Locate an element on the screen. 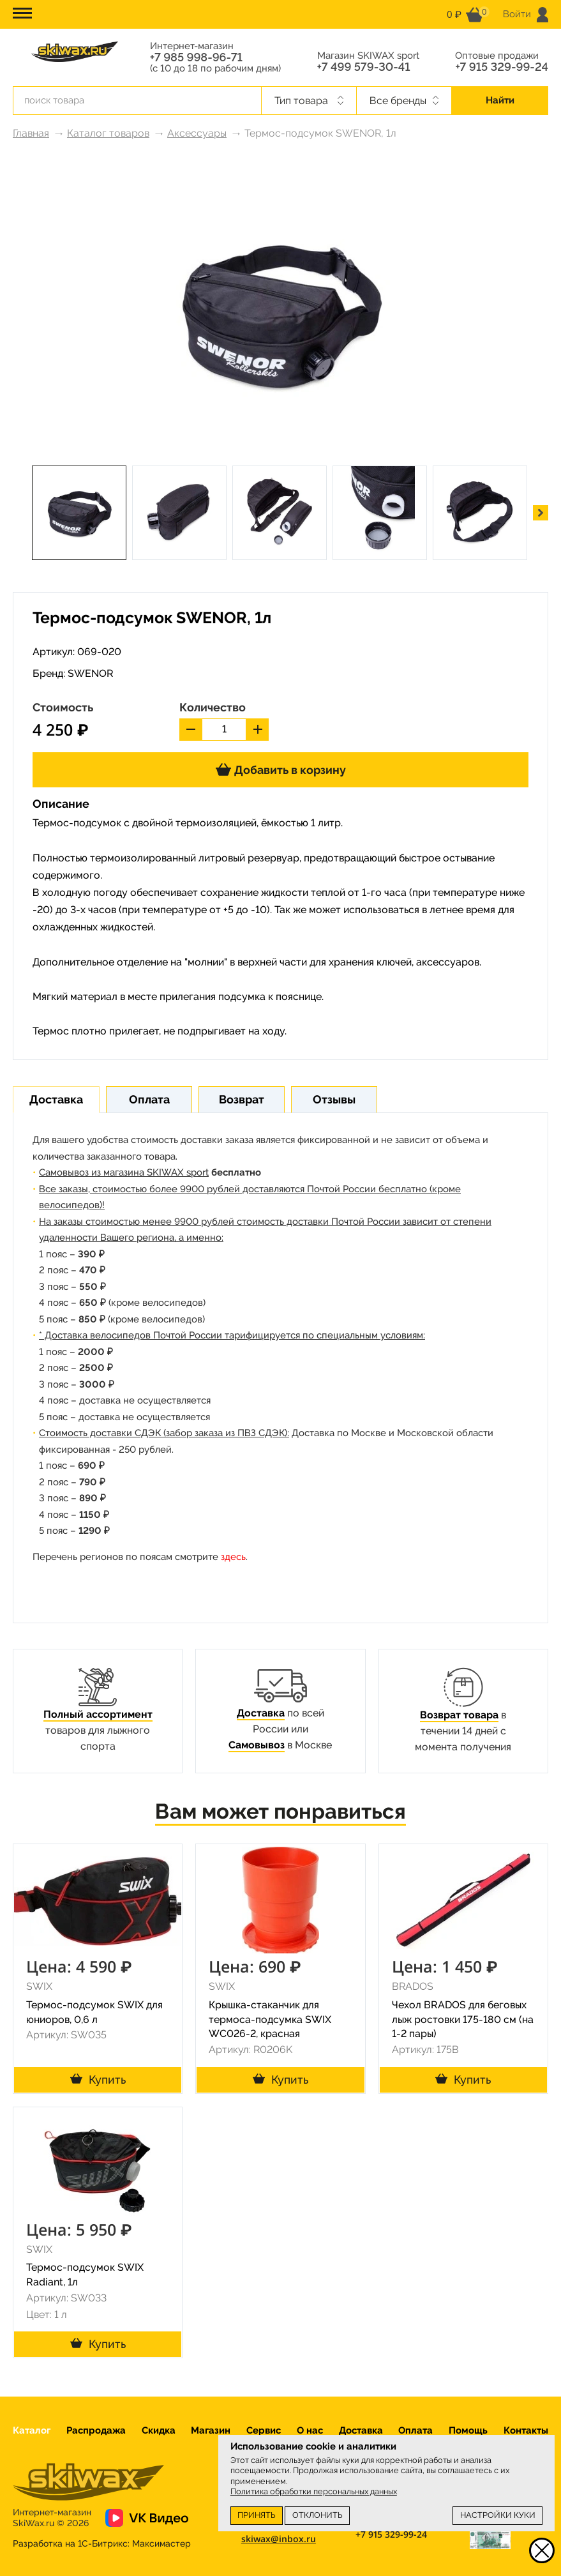 This screenshot has height=2576, width=561. Самовывоз is located at coordinates (256, 1745).